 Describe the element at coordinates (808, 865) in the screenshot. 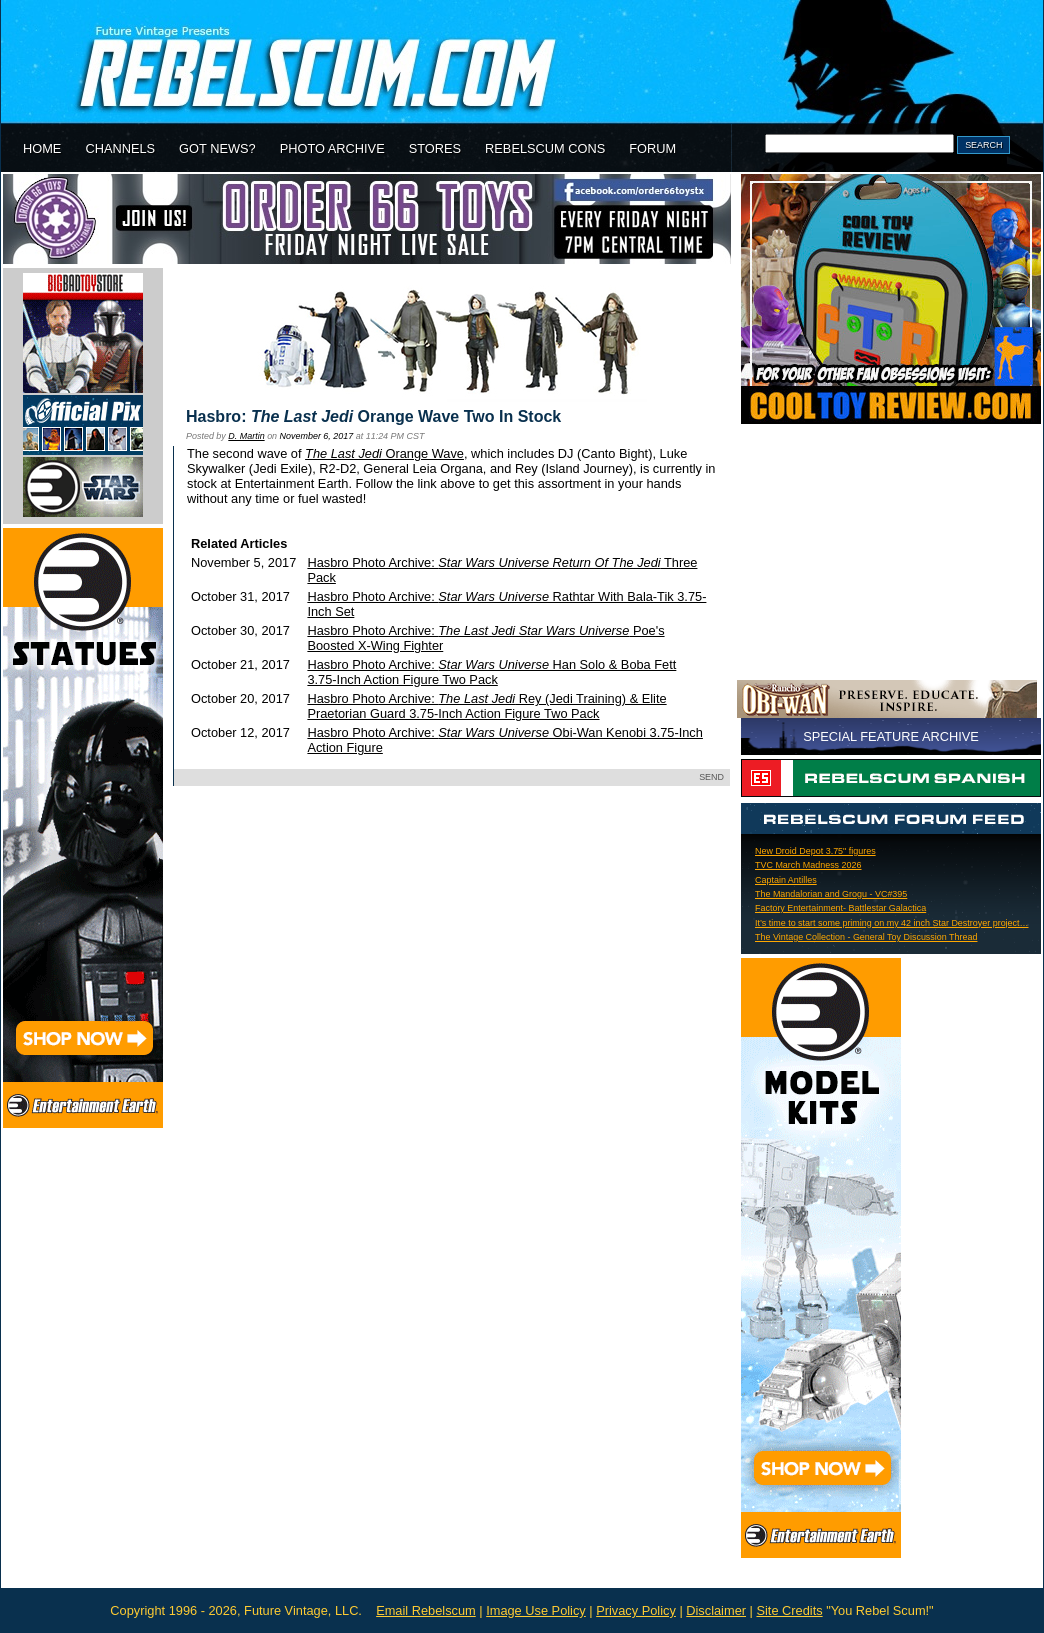

I see `TVC March Madness 2026` at that location.